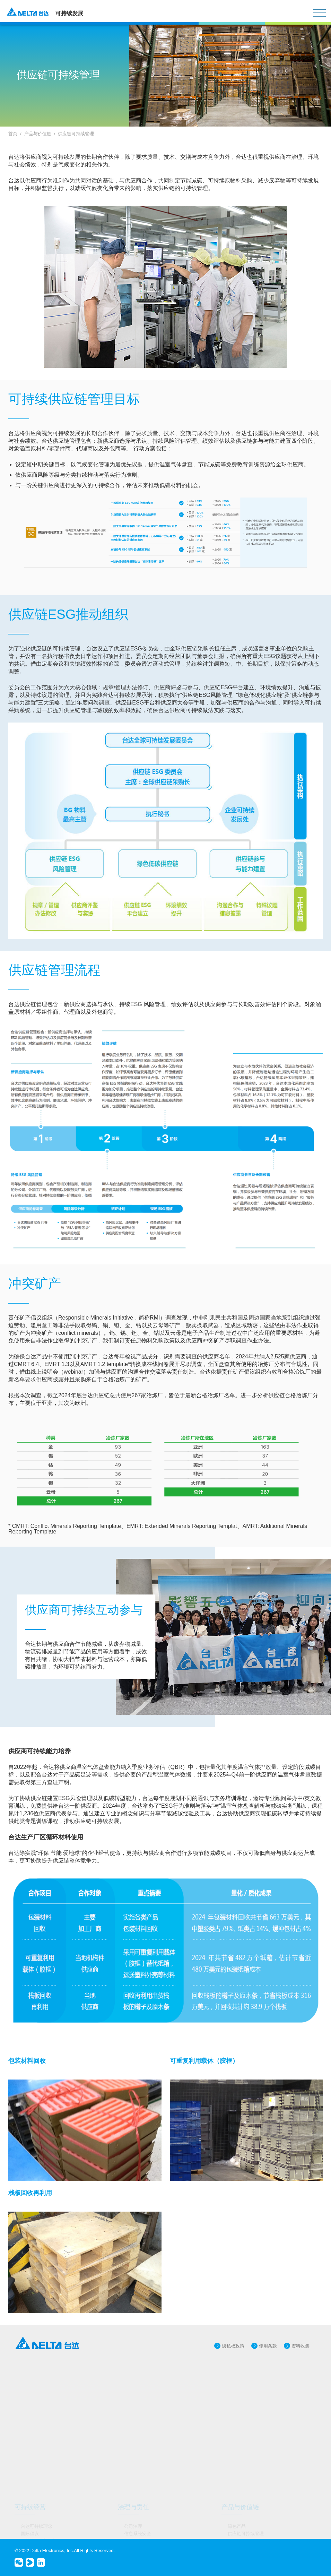 This screenshot has height=2576, width=331. Describe the element at coordinates (137, 2471) in the screenshot. I see `职场健康安全` at that location.